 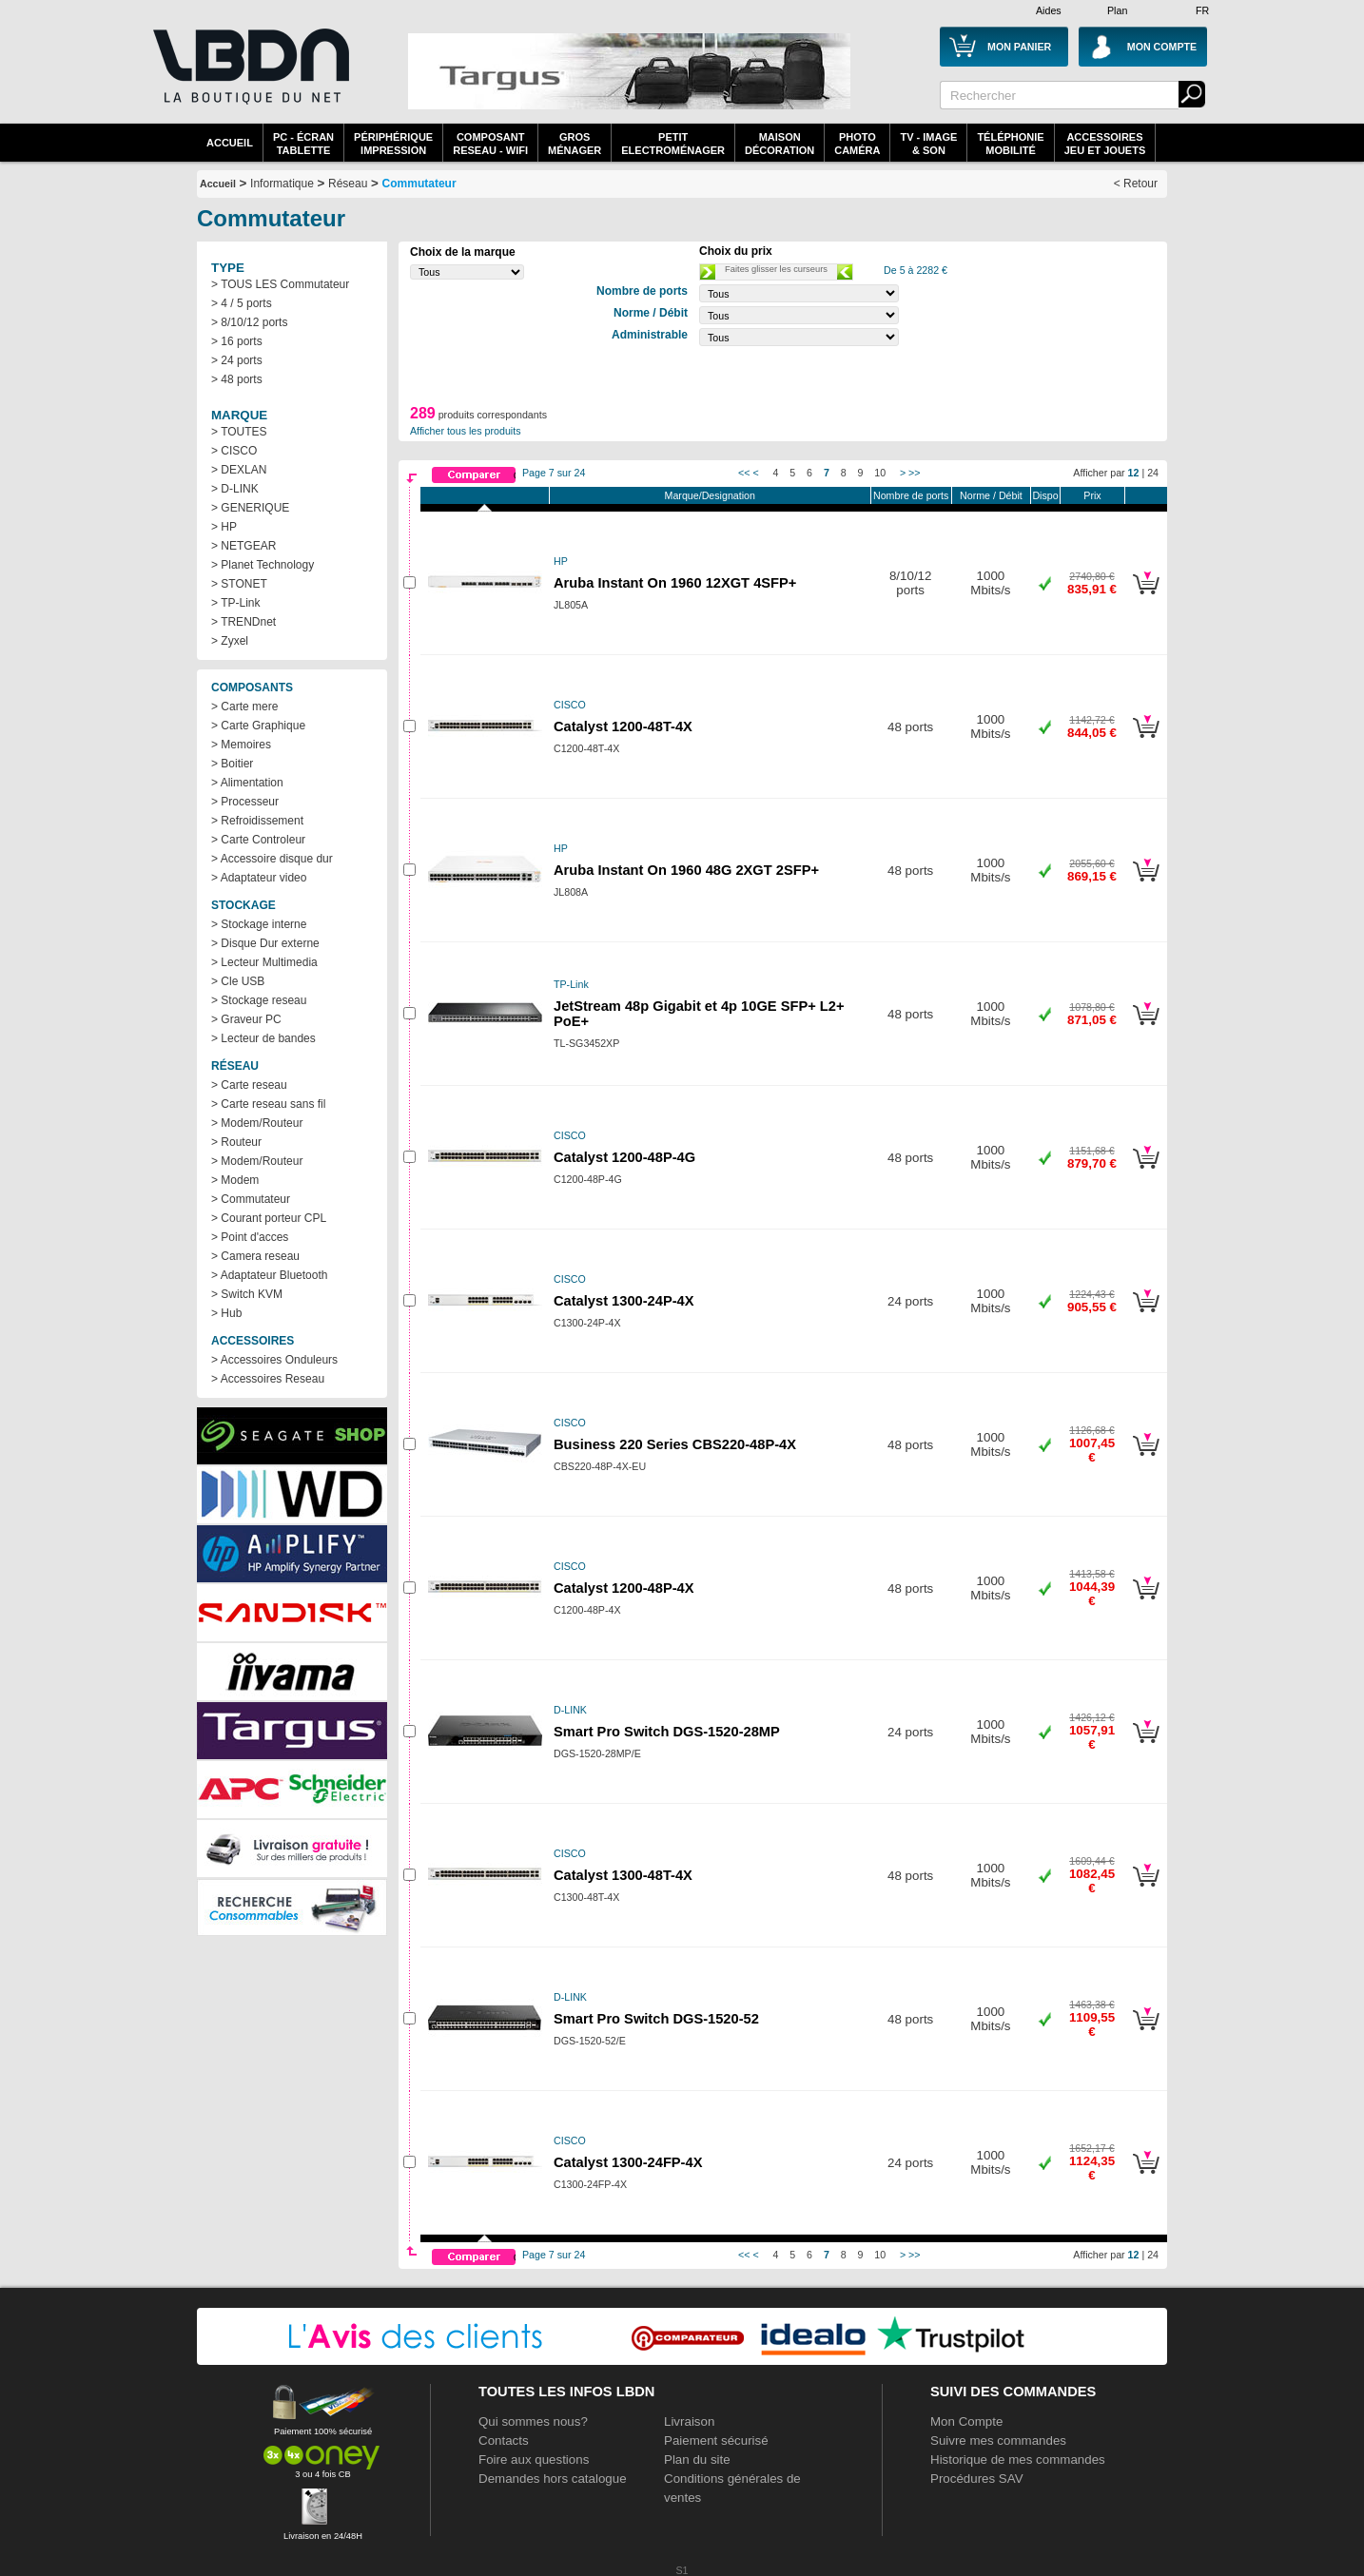 What do you see at coordinates (237, 360) in the screenshot?
I see `> 24 ports` at bounding box center [237, 360].